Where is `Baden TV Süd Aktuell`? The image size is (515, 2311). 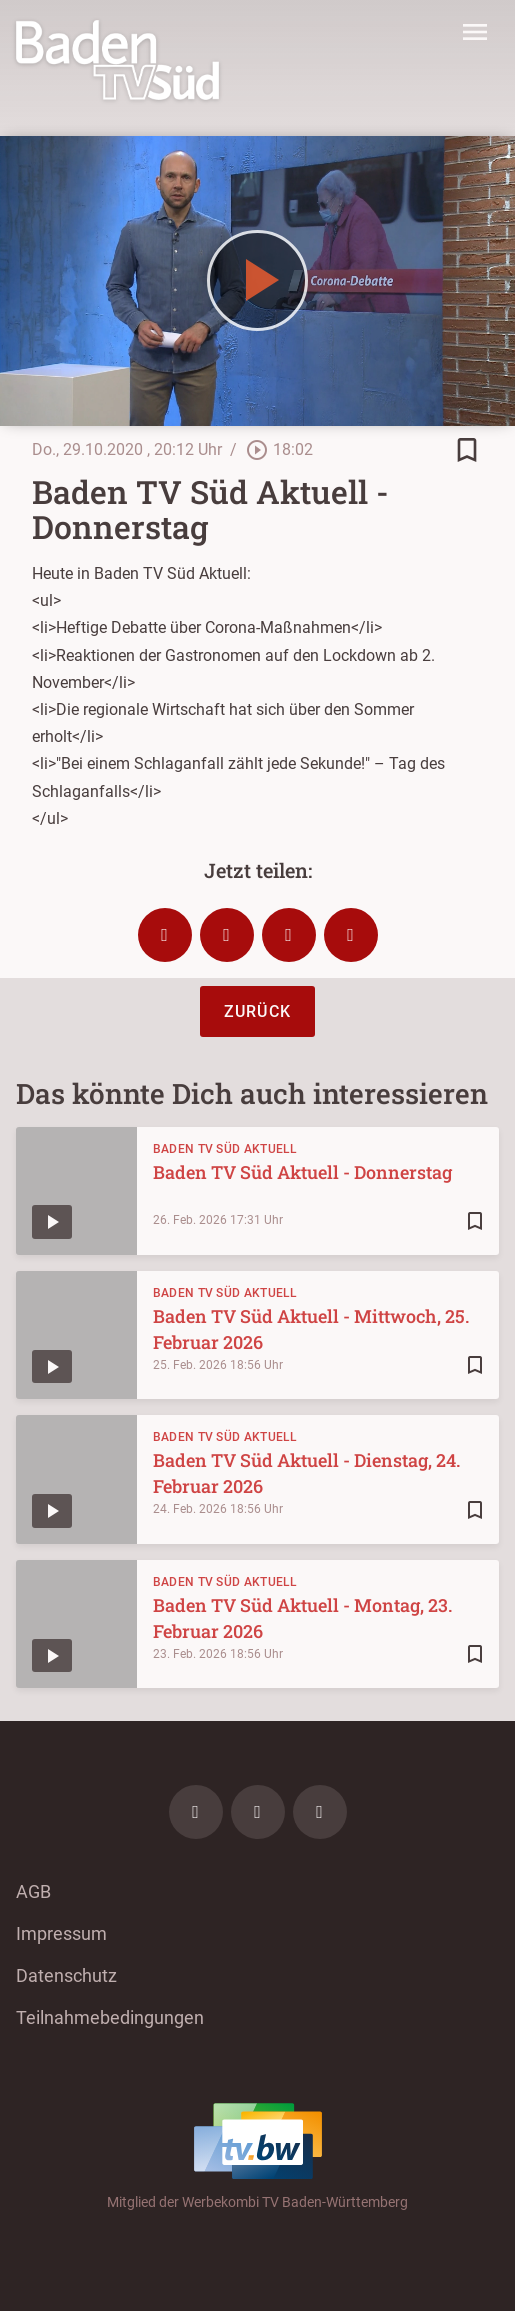
Baden TV Süd Aktuell is located at coordinates (225, 1149).